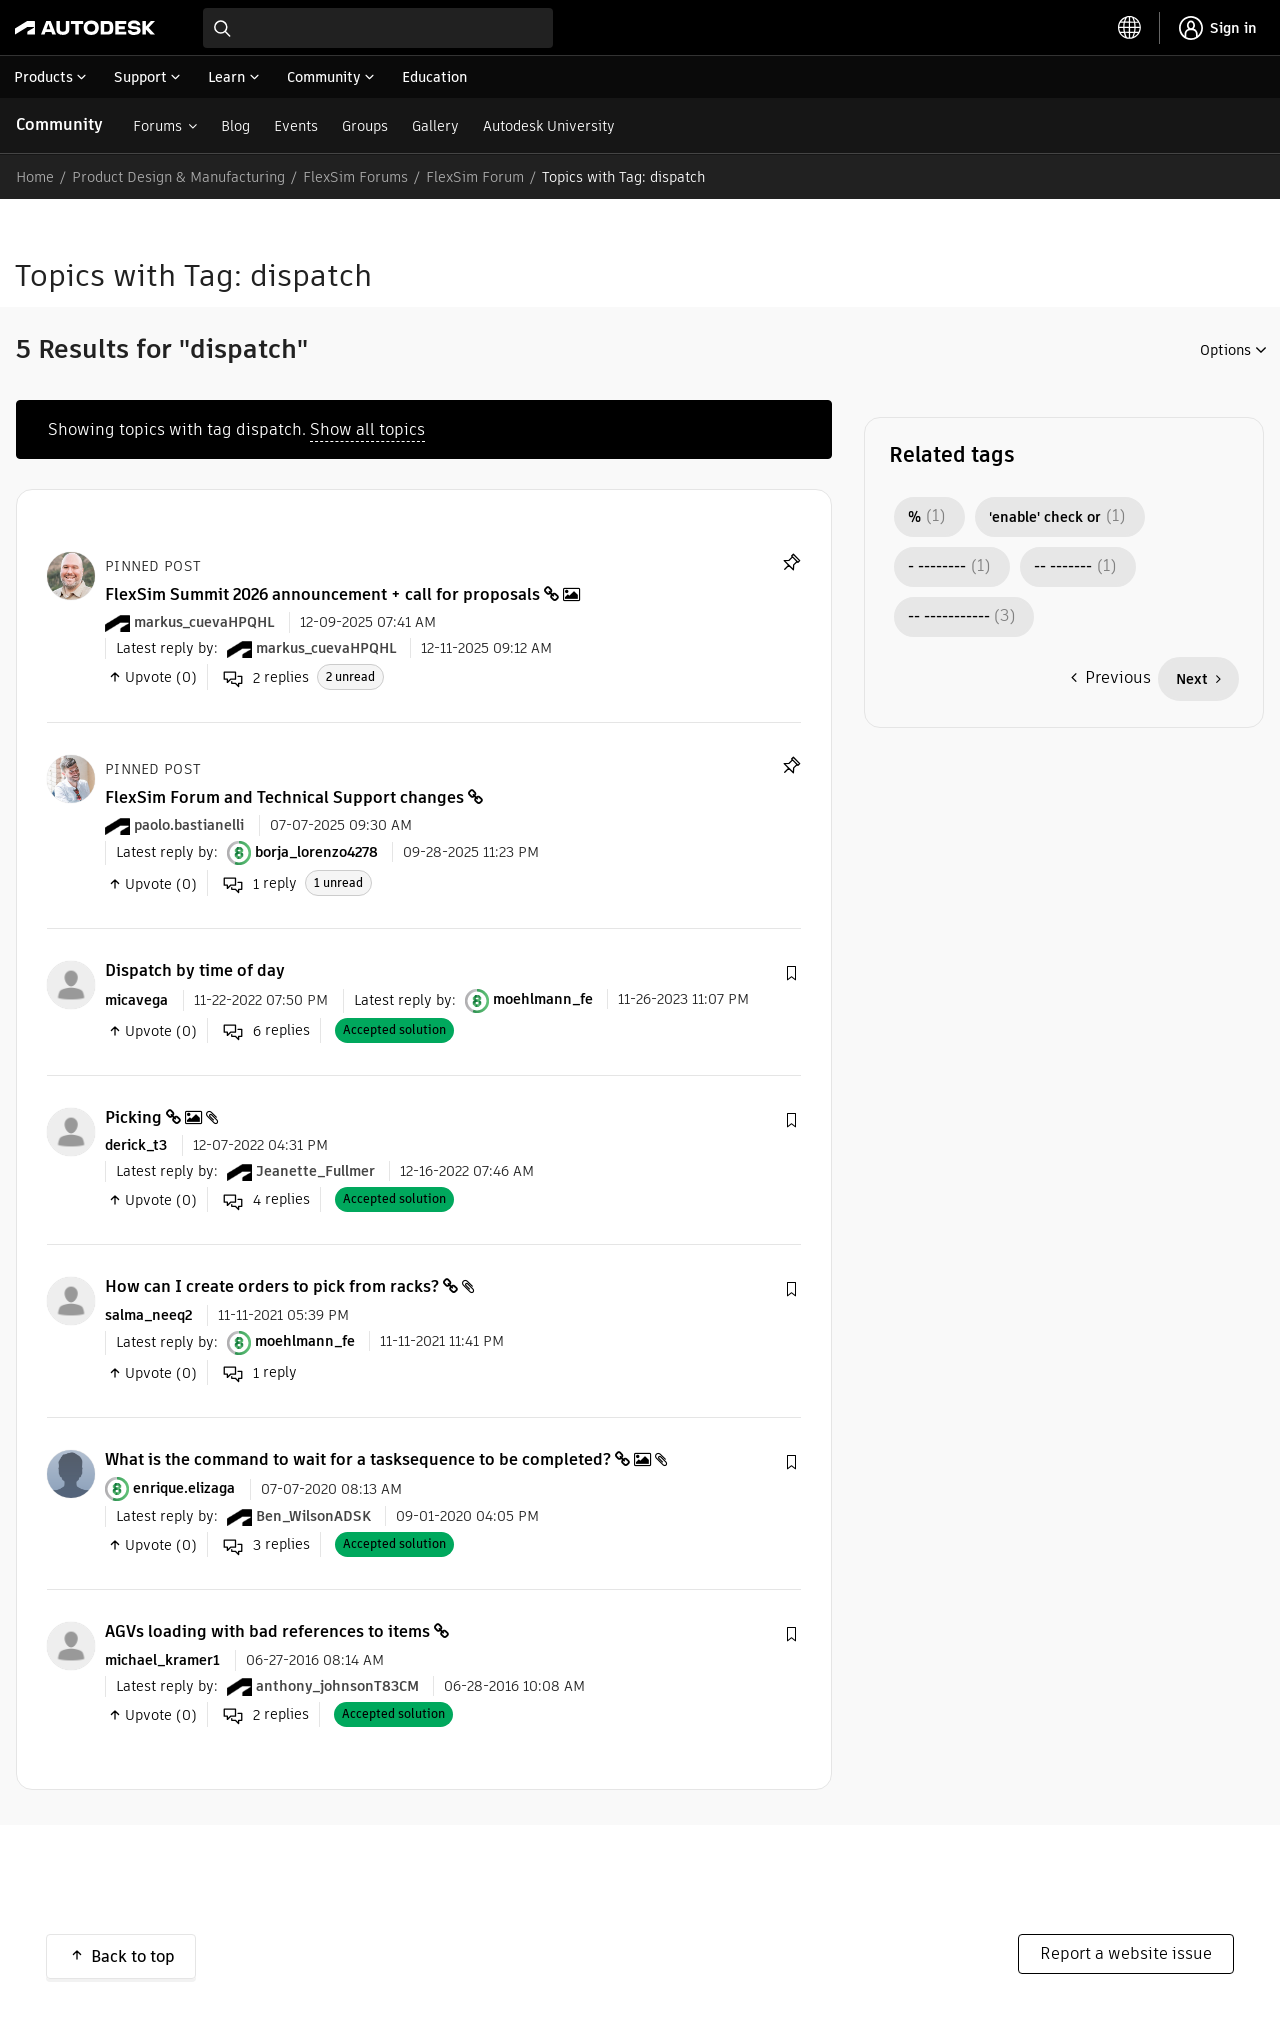 The image size is (1280, 2027). What do you see at coordinates (59, 124) in the screenshot?
I see `Community` at bounding box center [59, 124].